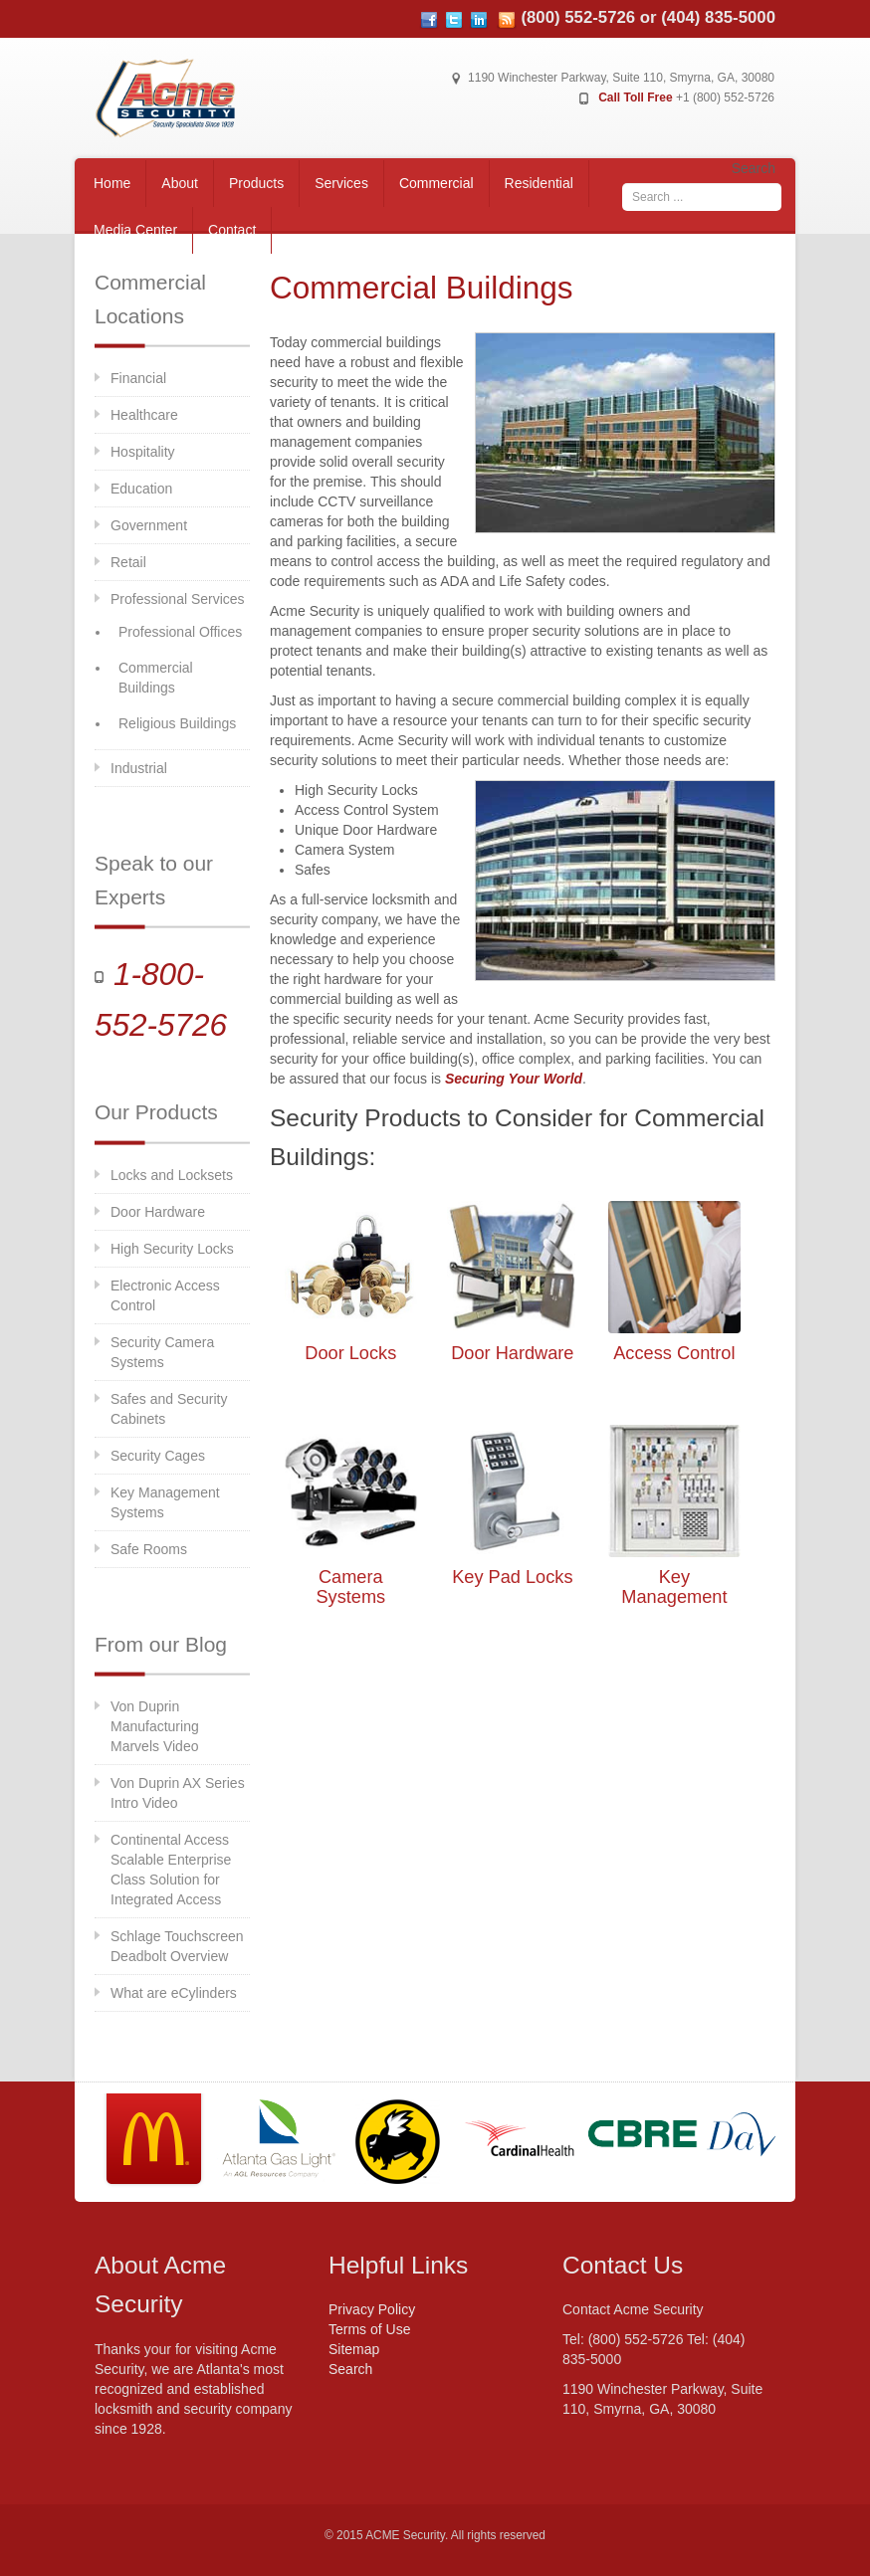 Image resolution: width=870 pixels, height=2576 pixels. What do you see at coordinates (350, 1587) in the screenshot?
I see `Camera Systems` at bounding box center [350, 1587].